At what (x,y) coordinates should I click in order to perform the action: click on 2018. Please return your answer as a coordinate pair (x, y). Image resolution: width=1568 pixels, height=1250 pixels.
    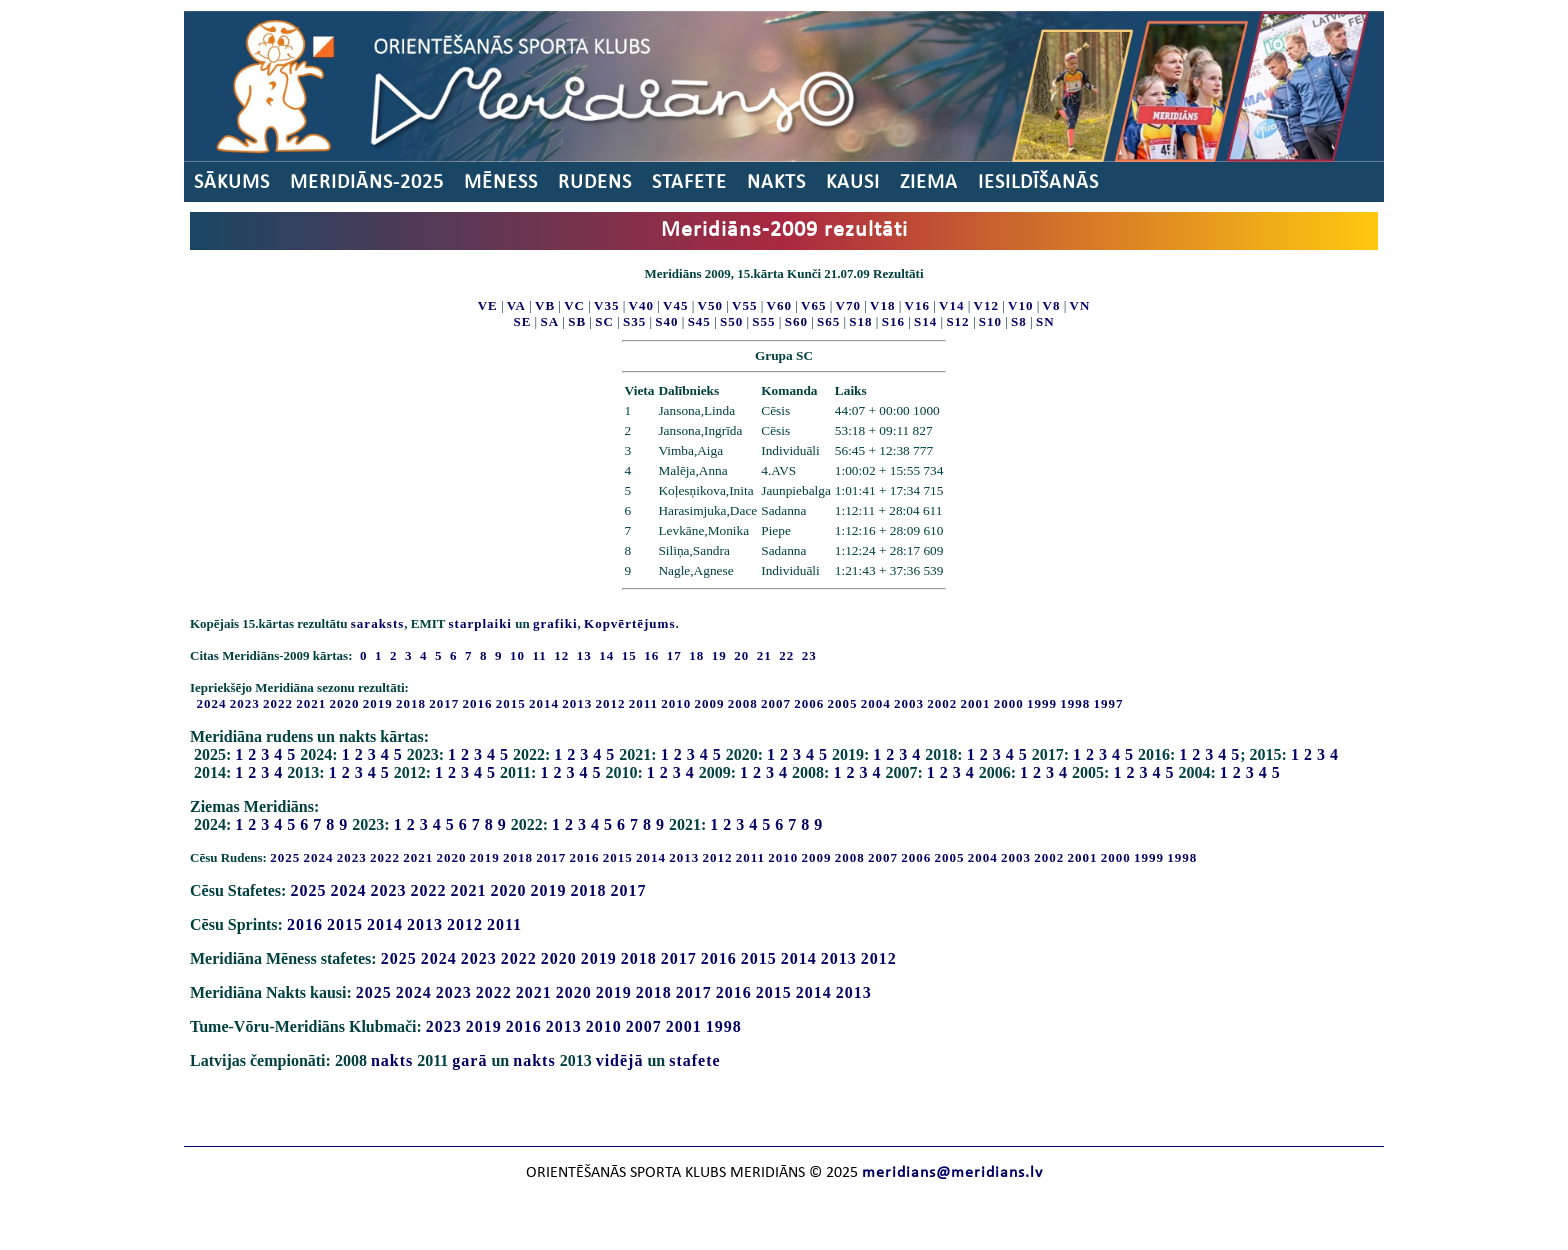
    Looking at the image, I should click on (411, 703).